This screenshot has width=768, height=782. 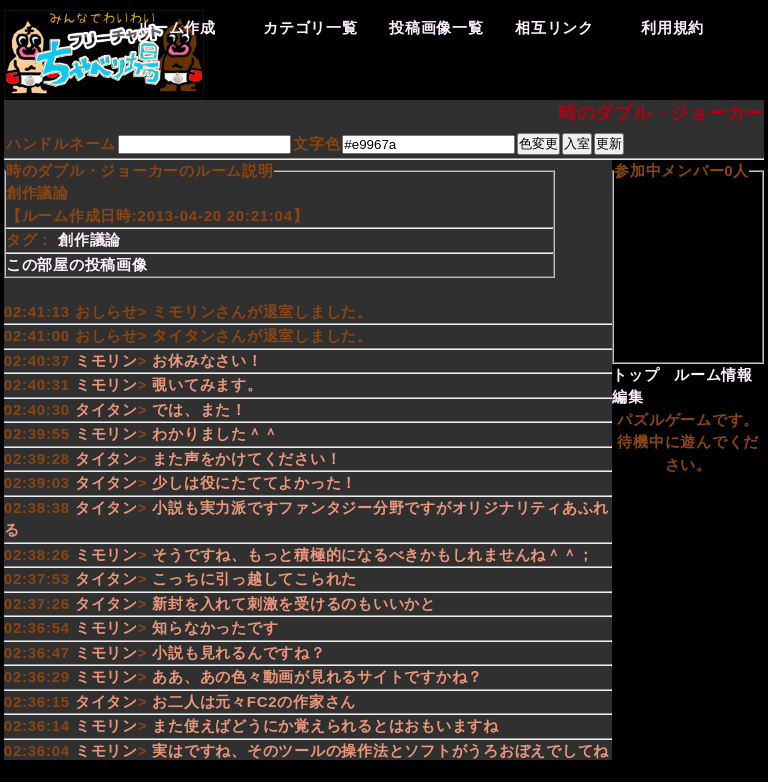 I want to click on 文字色, so click(x=316, y=143).